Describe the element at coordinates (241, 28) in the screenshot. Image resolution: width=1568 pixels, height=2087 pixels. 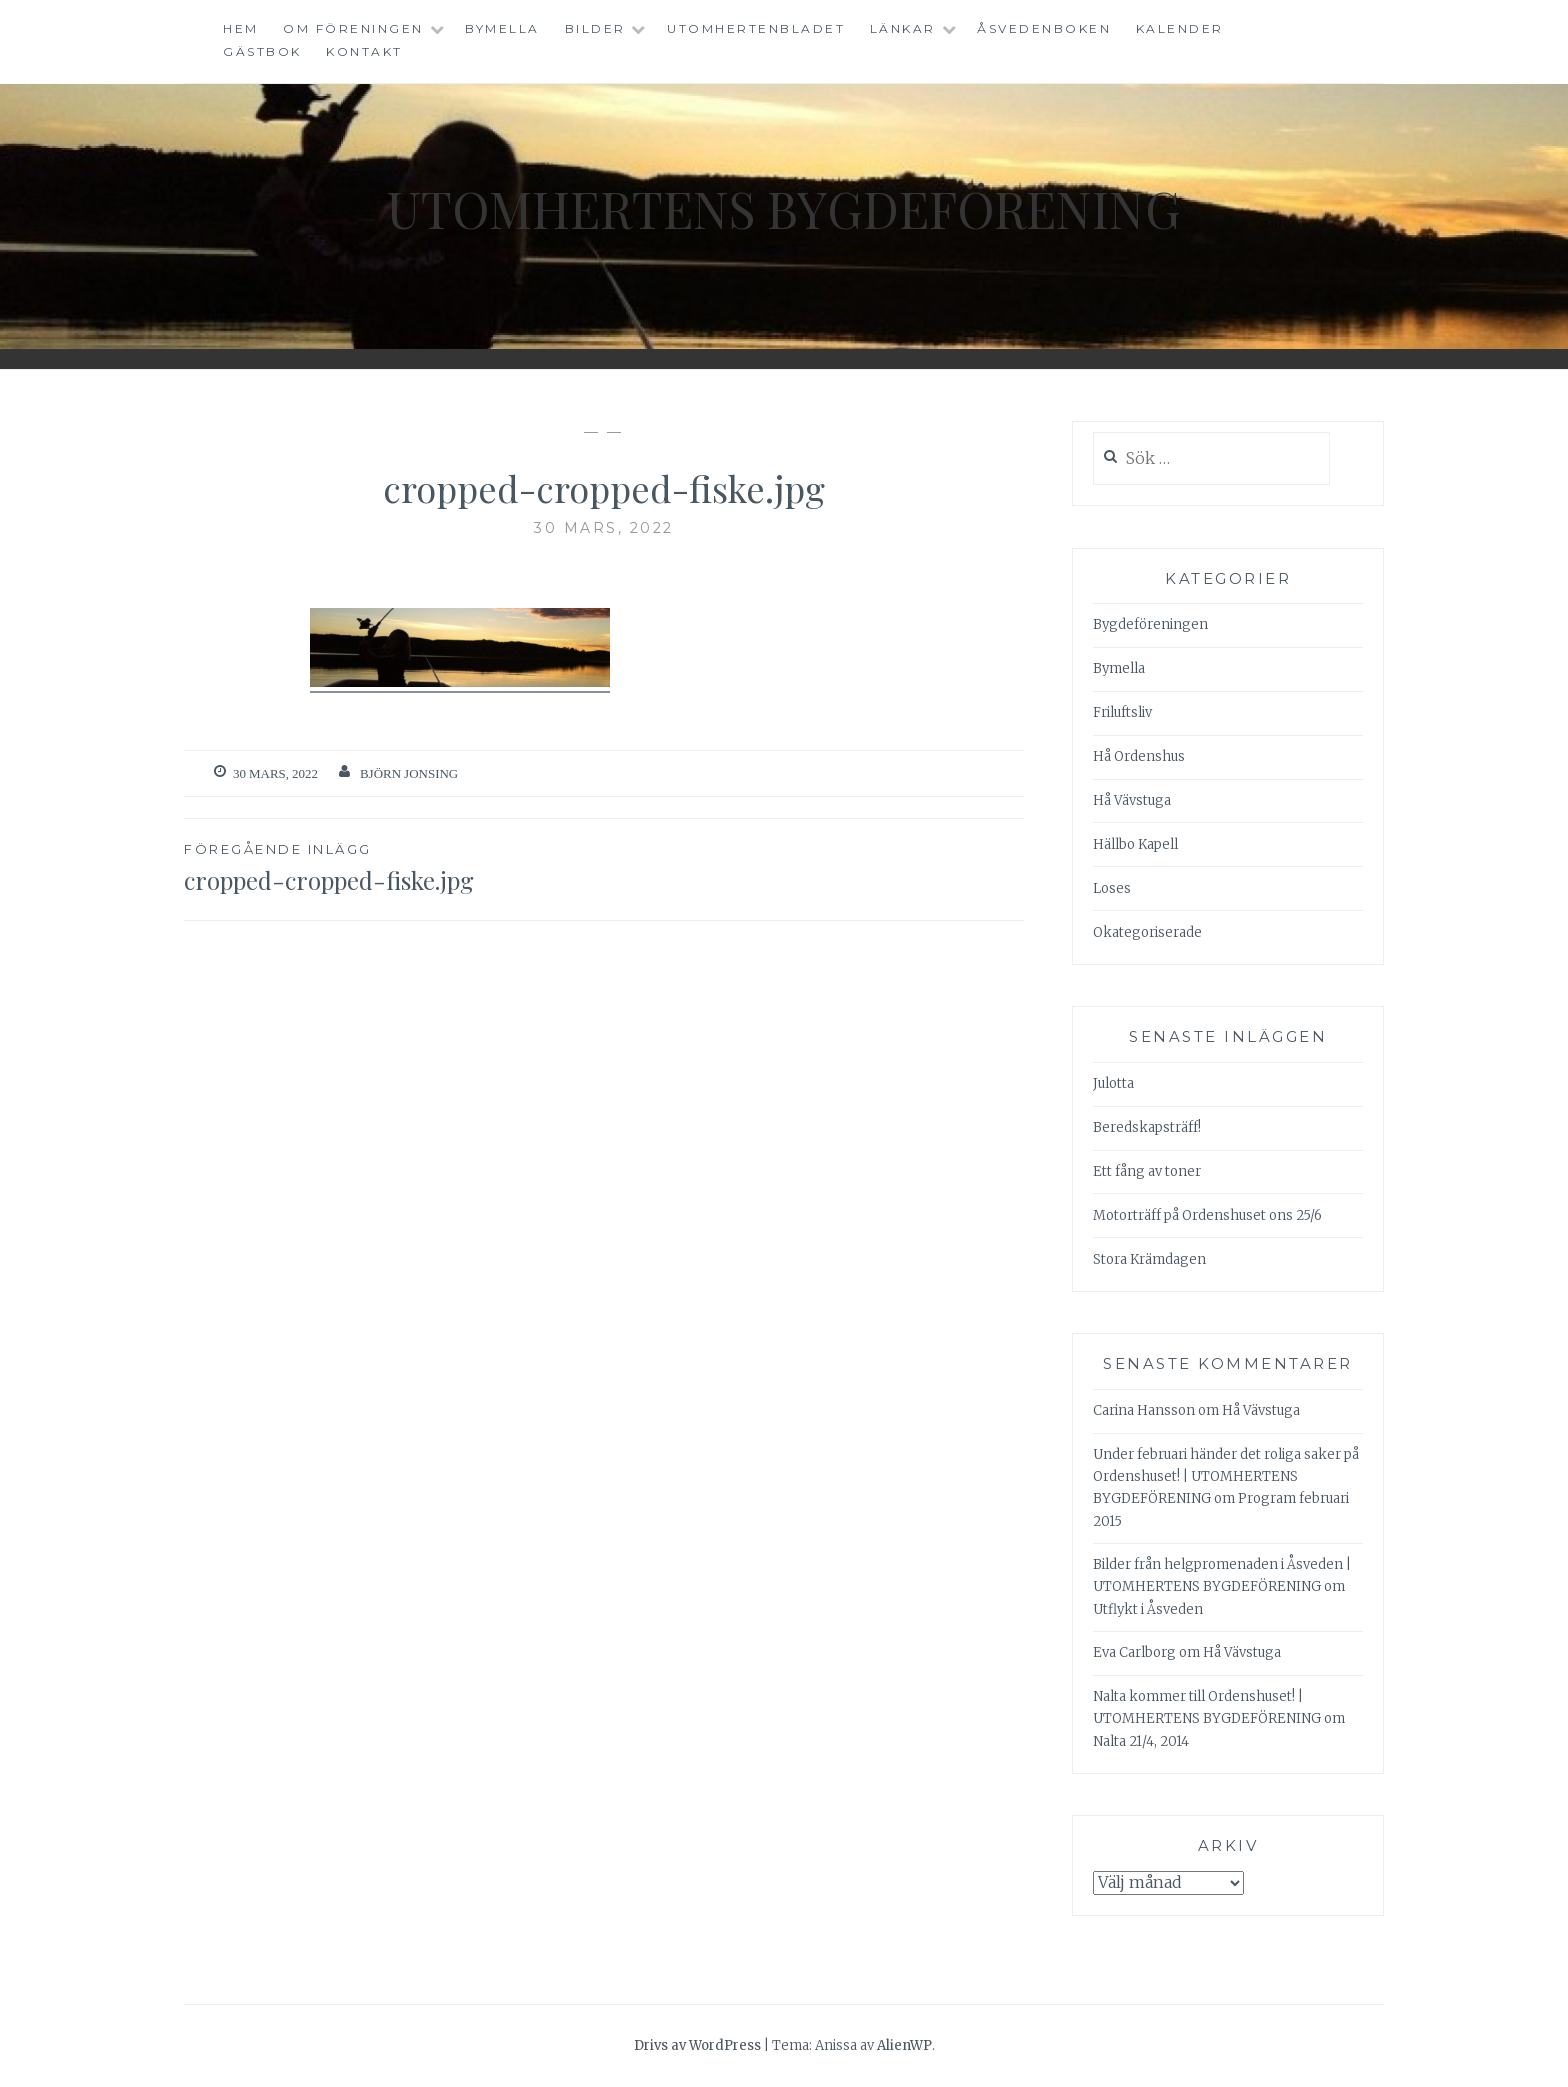
I see `Hem` at that location.